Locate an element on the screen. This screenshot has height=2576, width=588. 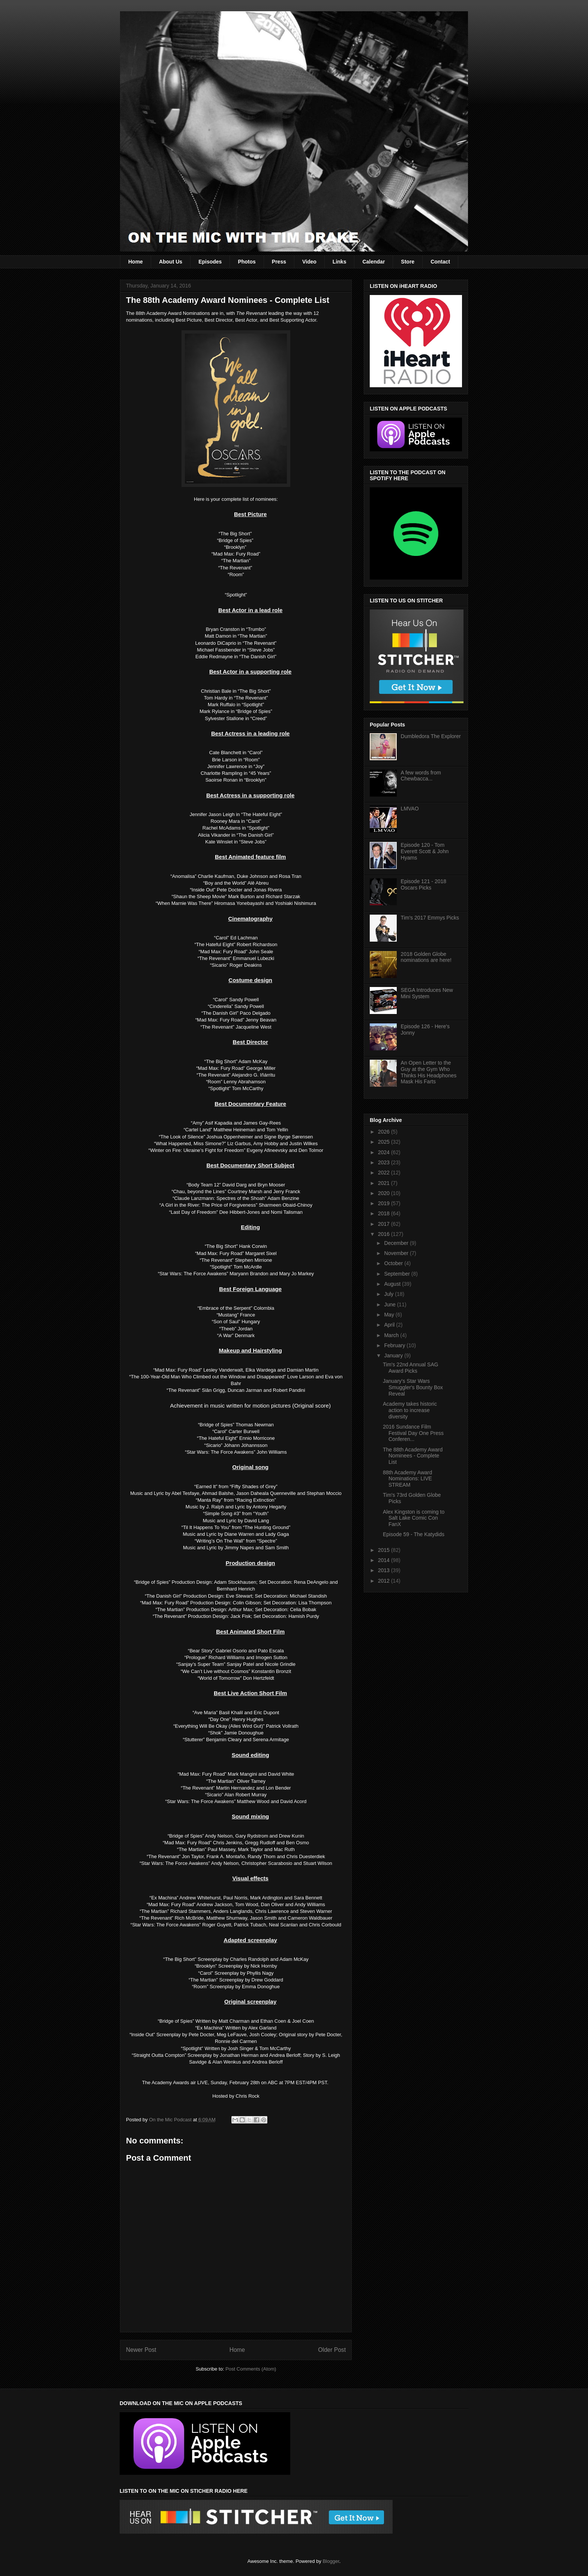
A few words from Chewbacca... is located at coordinates (421, 776).